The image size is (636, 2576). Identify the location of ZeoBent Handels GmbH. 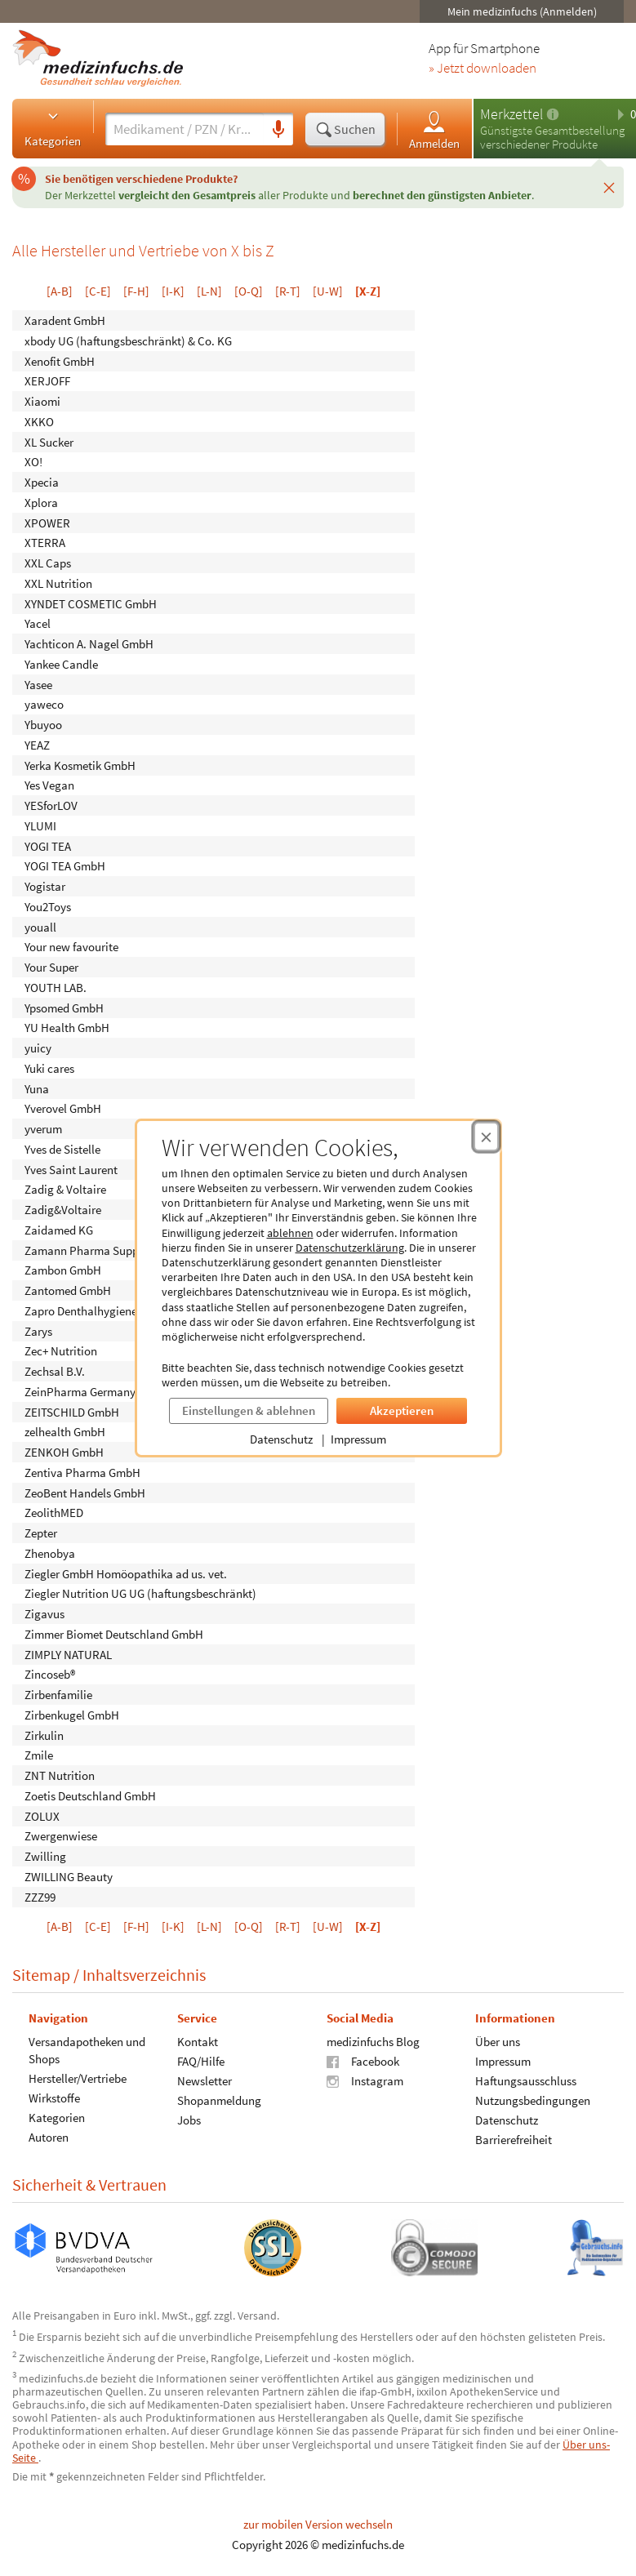
(84, 1492).